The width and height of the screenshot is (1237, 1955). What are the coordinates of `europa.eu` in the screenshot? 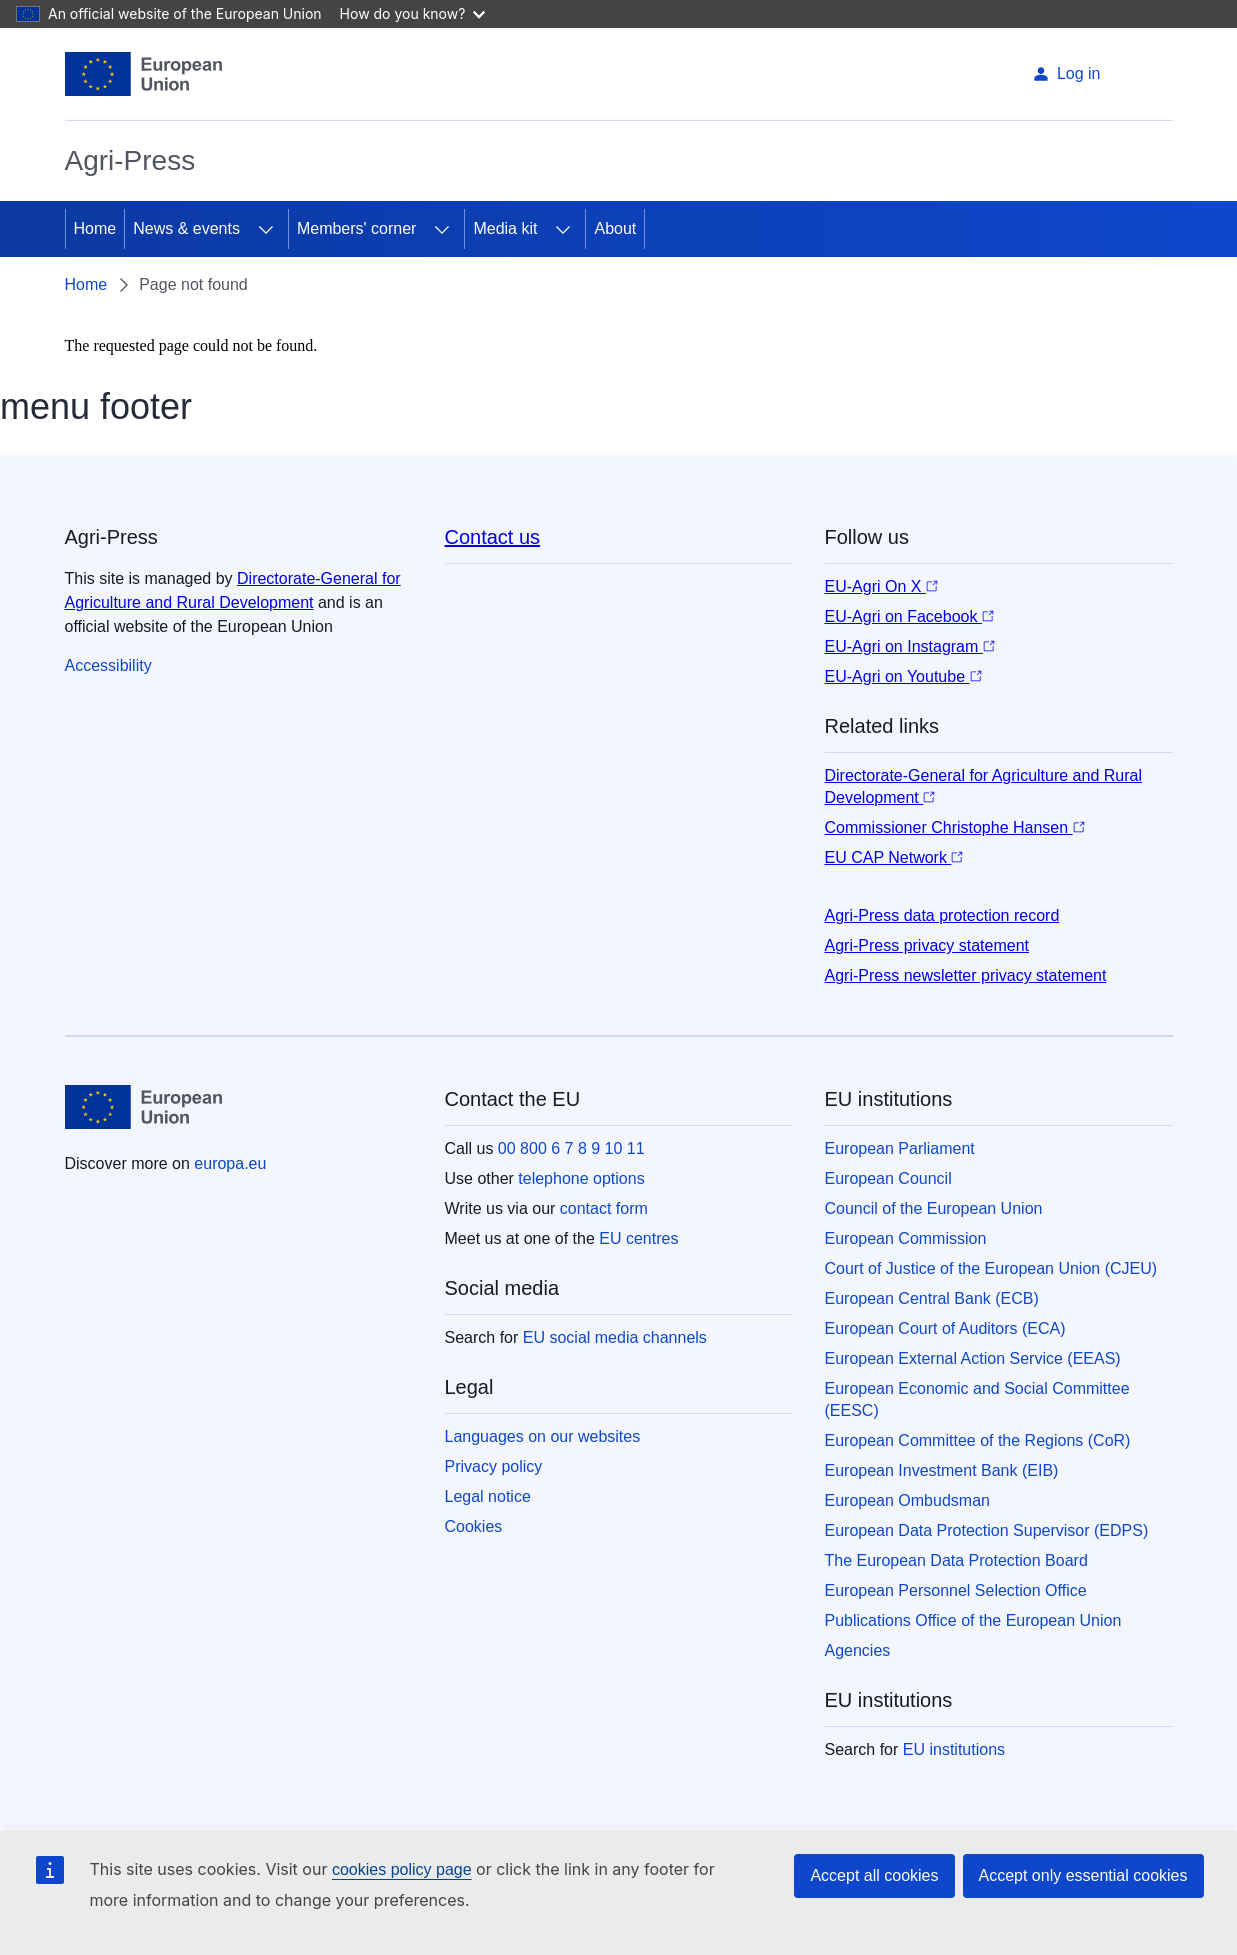 It's located at (230, 1163).